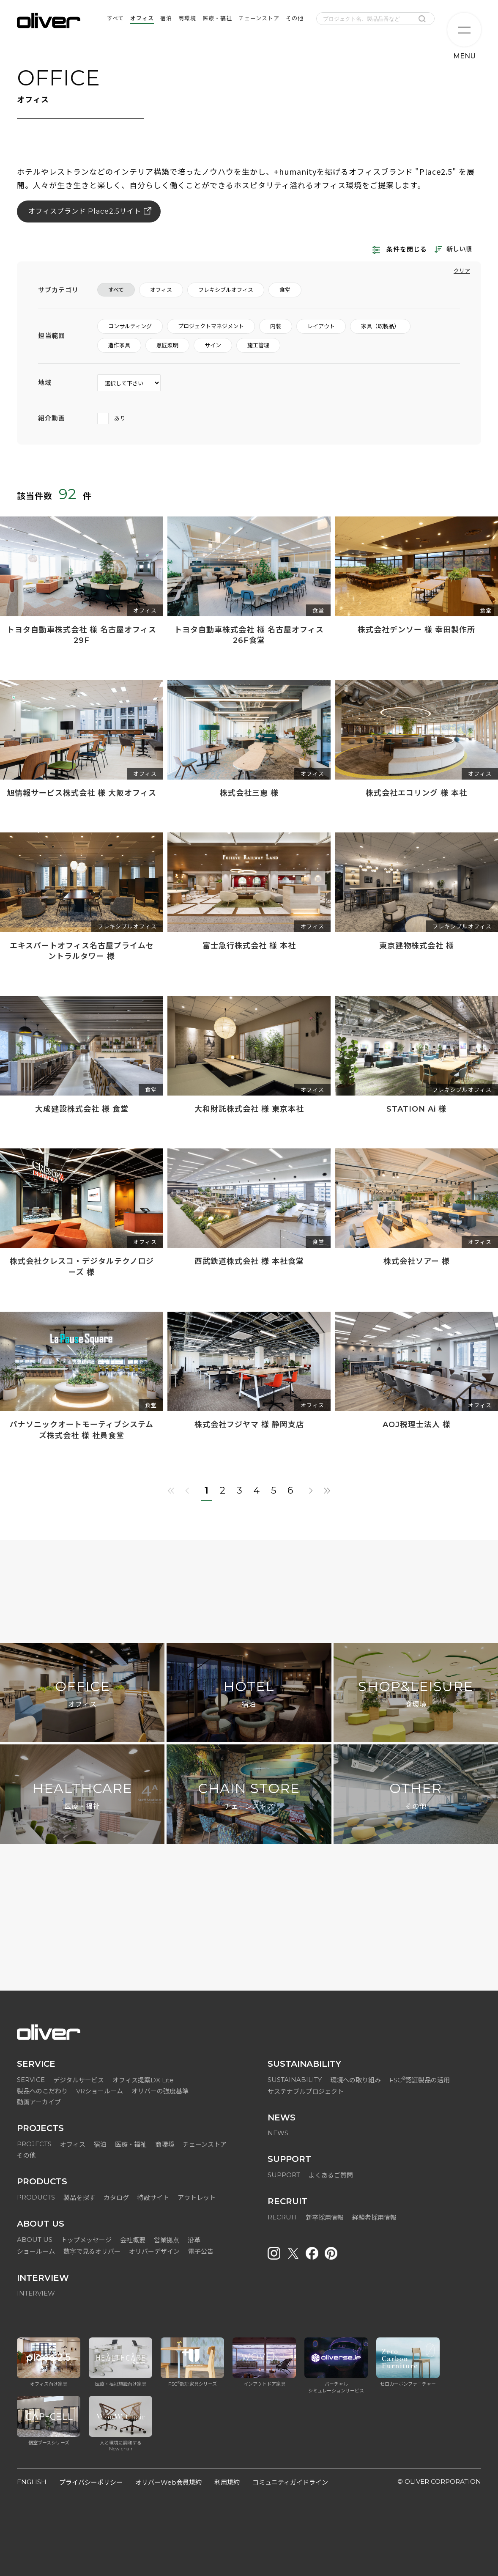 Image resolution: width=498 pixels, height=2576 pixels. I want to click on 株式会社三恵 様, so click(249, 793).